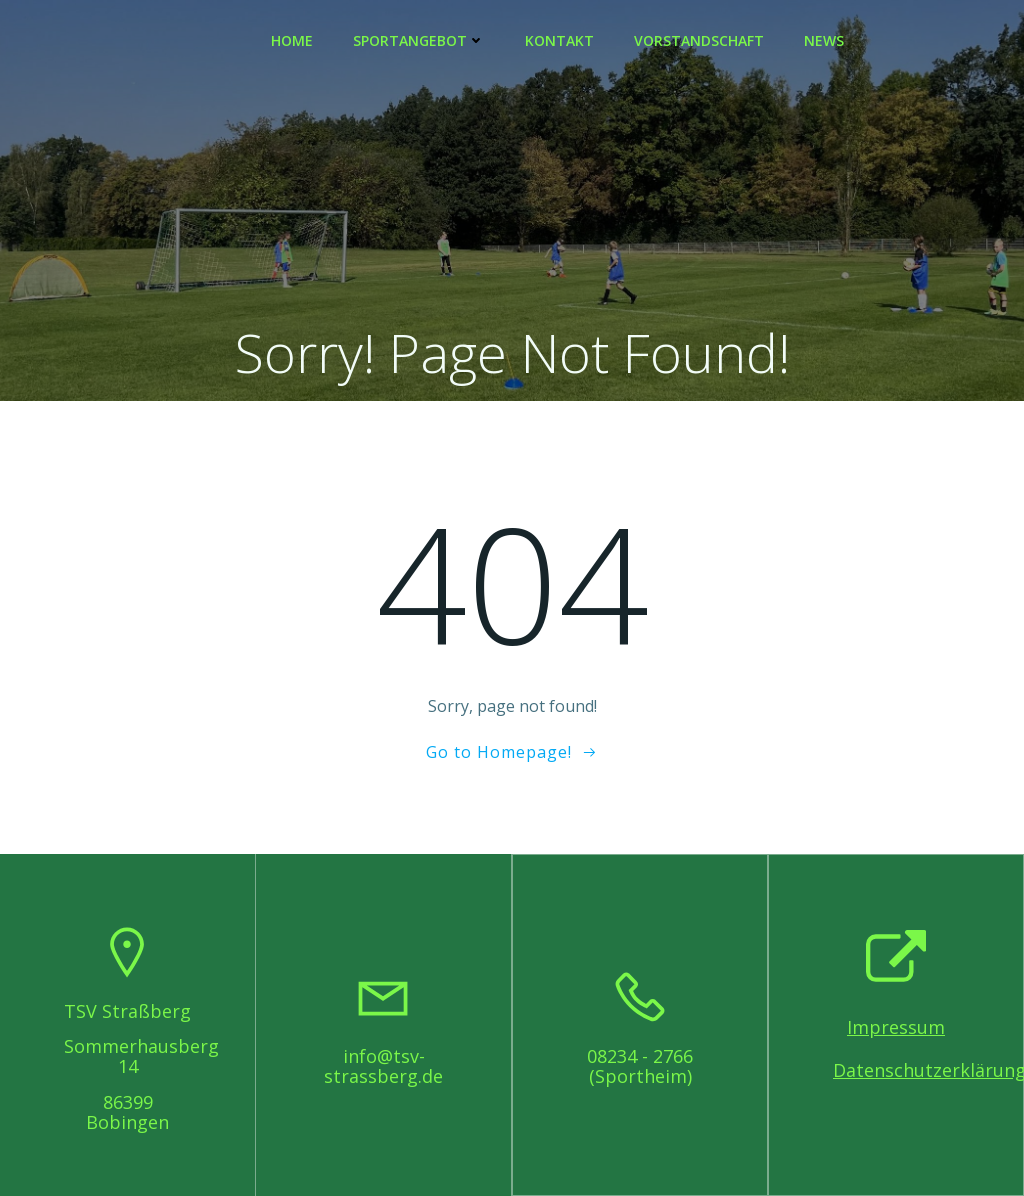 Image resolution: width=1024 pixels, height=1196 pixels. I want to click on Home, so click(292, 40).